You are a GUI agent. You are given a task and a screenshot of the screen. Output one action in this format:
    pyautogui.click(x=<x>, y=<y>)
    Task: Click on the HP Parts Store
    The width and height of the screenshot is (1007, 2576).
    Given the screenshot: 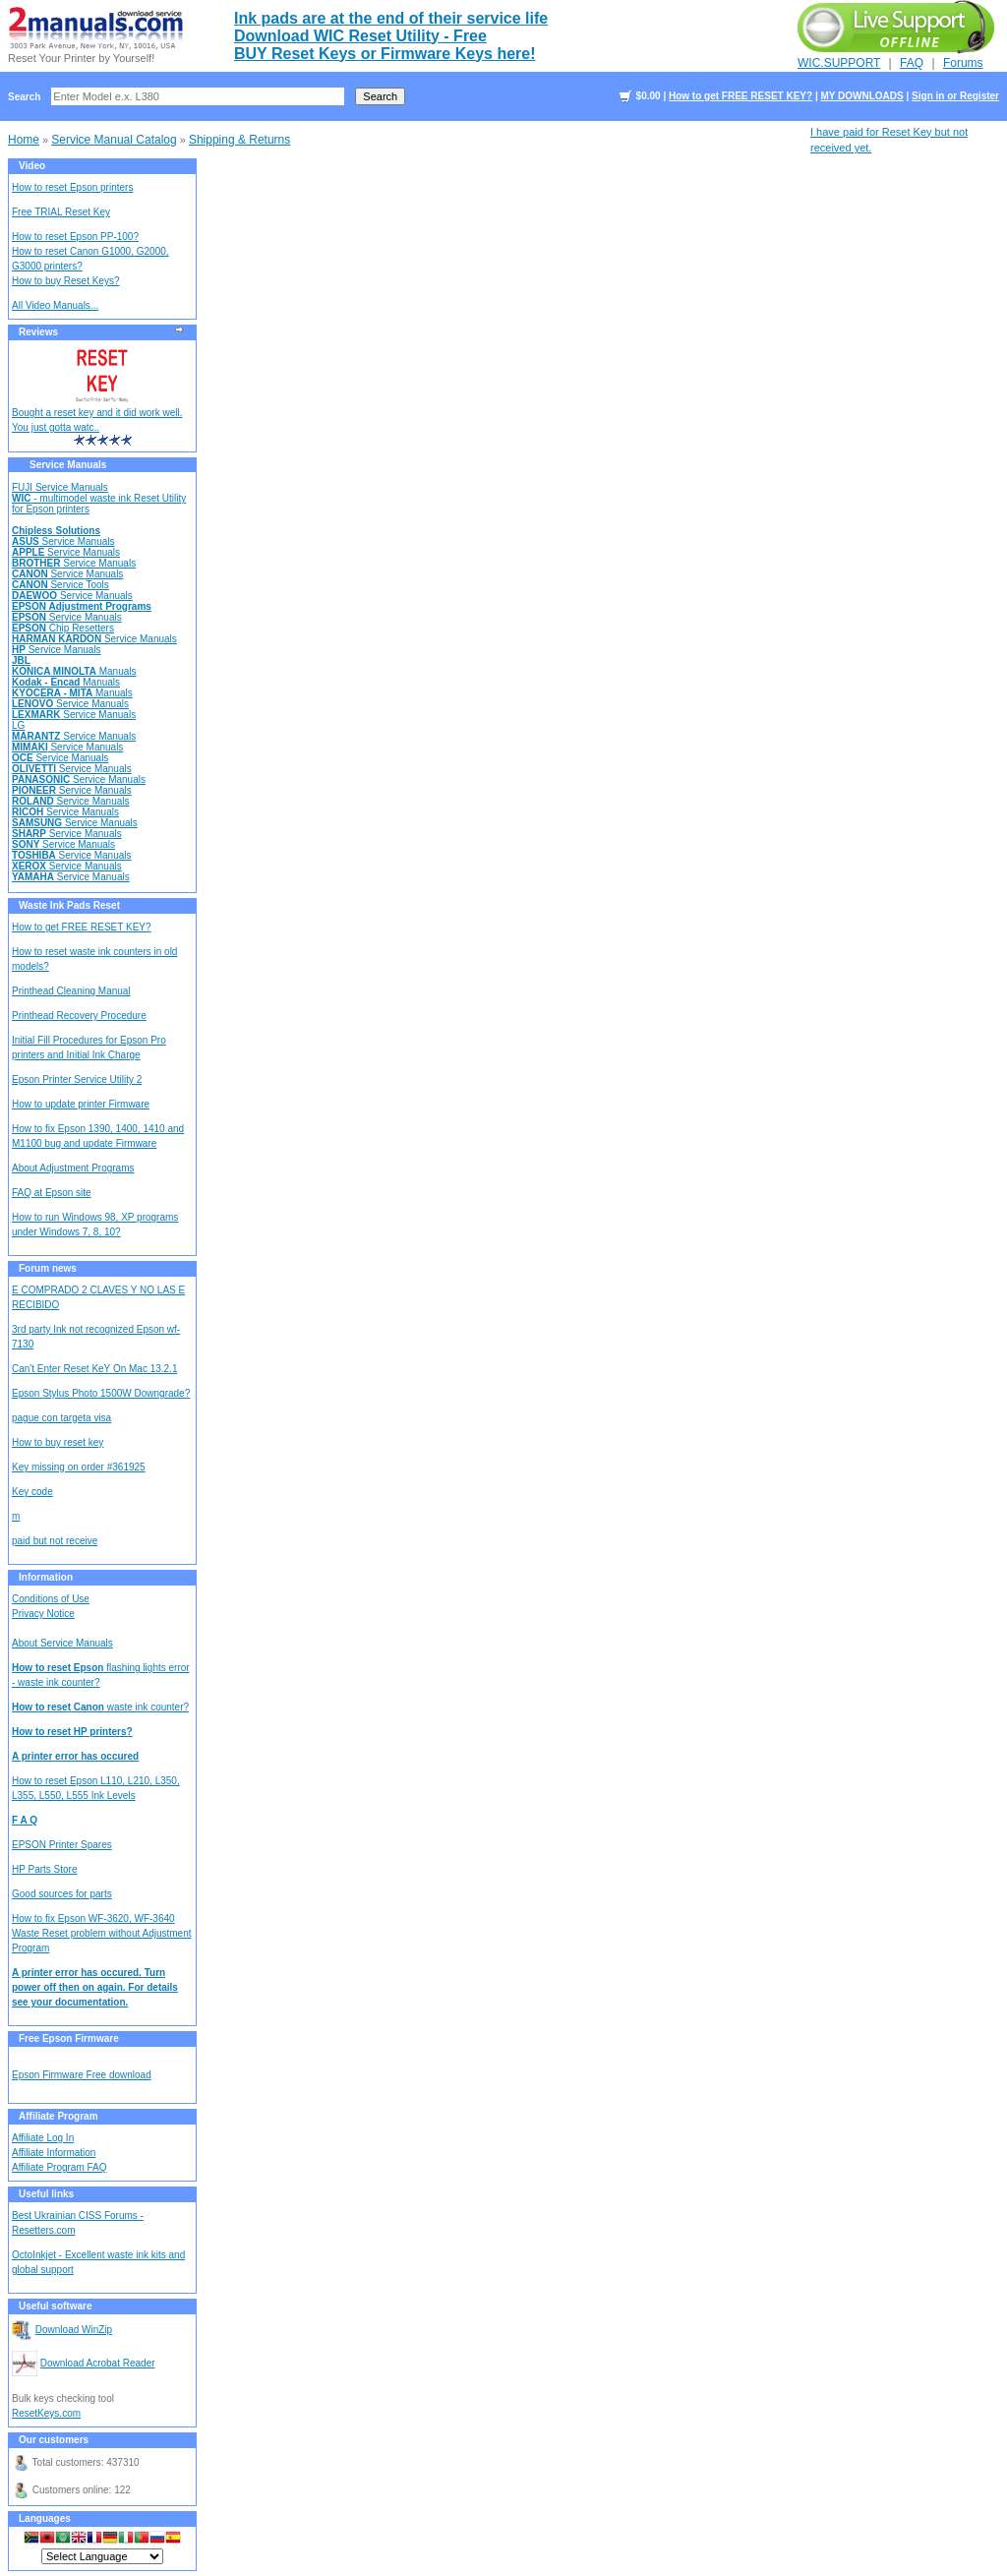 What is the action you would take?
    pyautogui.click(x=45, y=1869)
    